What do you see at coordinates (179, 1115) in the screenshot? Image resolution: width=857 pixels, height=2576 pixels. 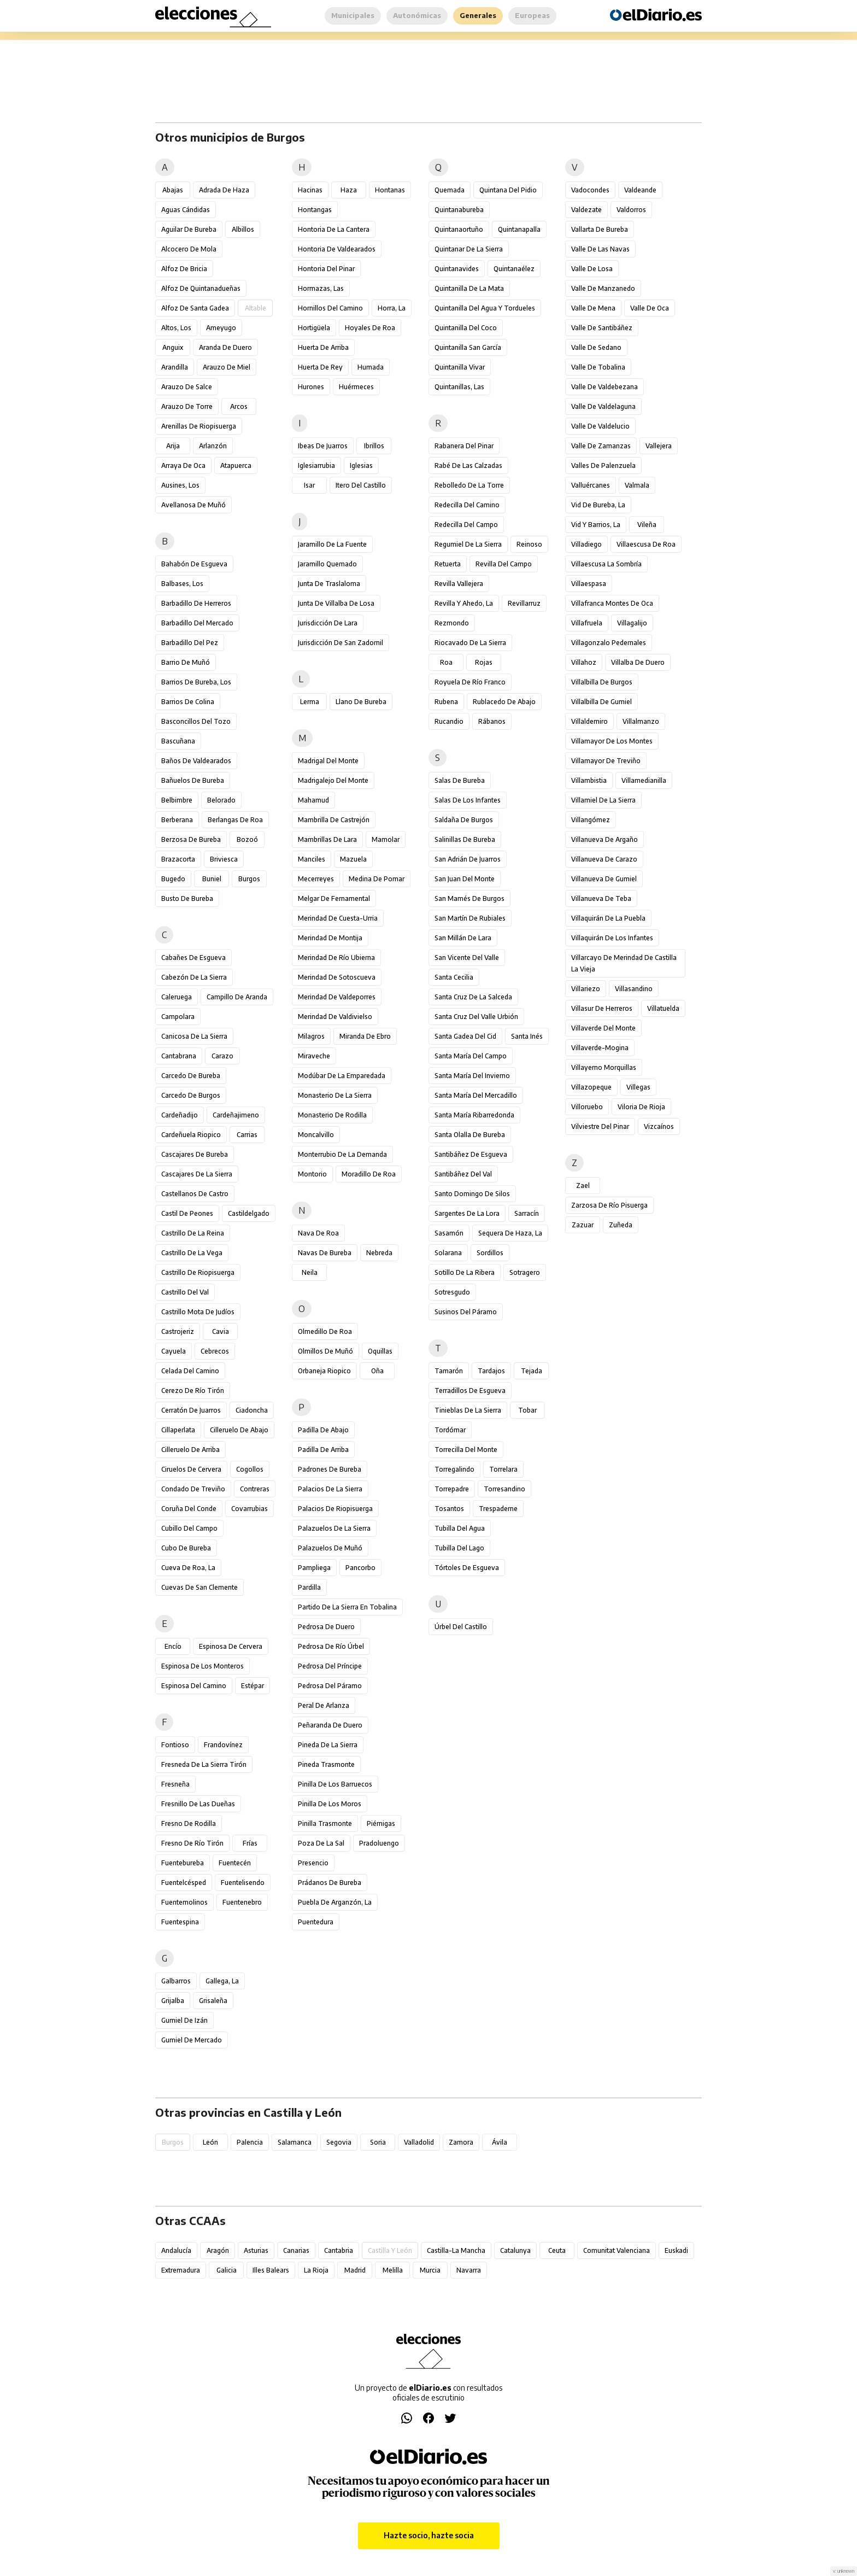 I see `Cardeñadijo` at bounding box center [179, 1115].